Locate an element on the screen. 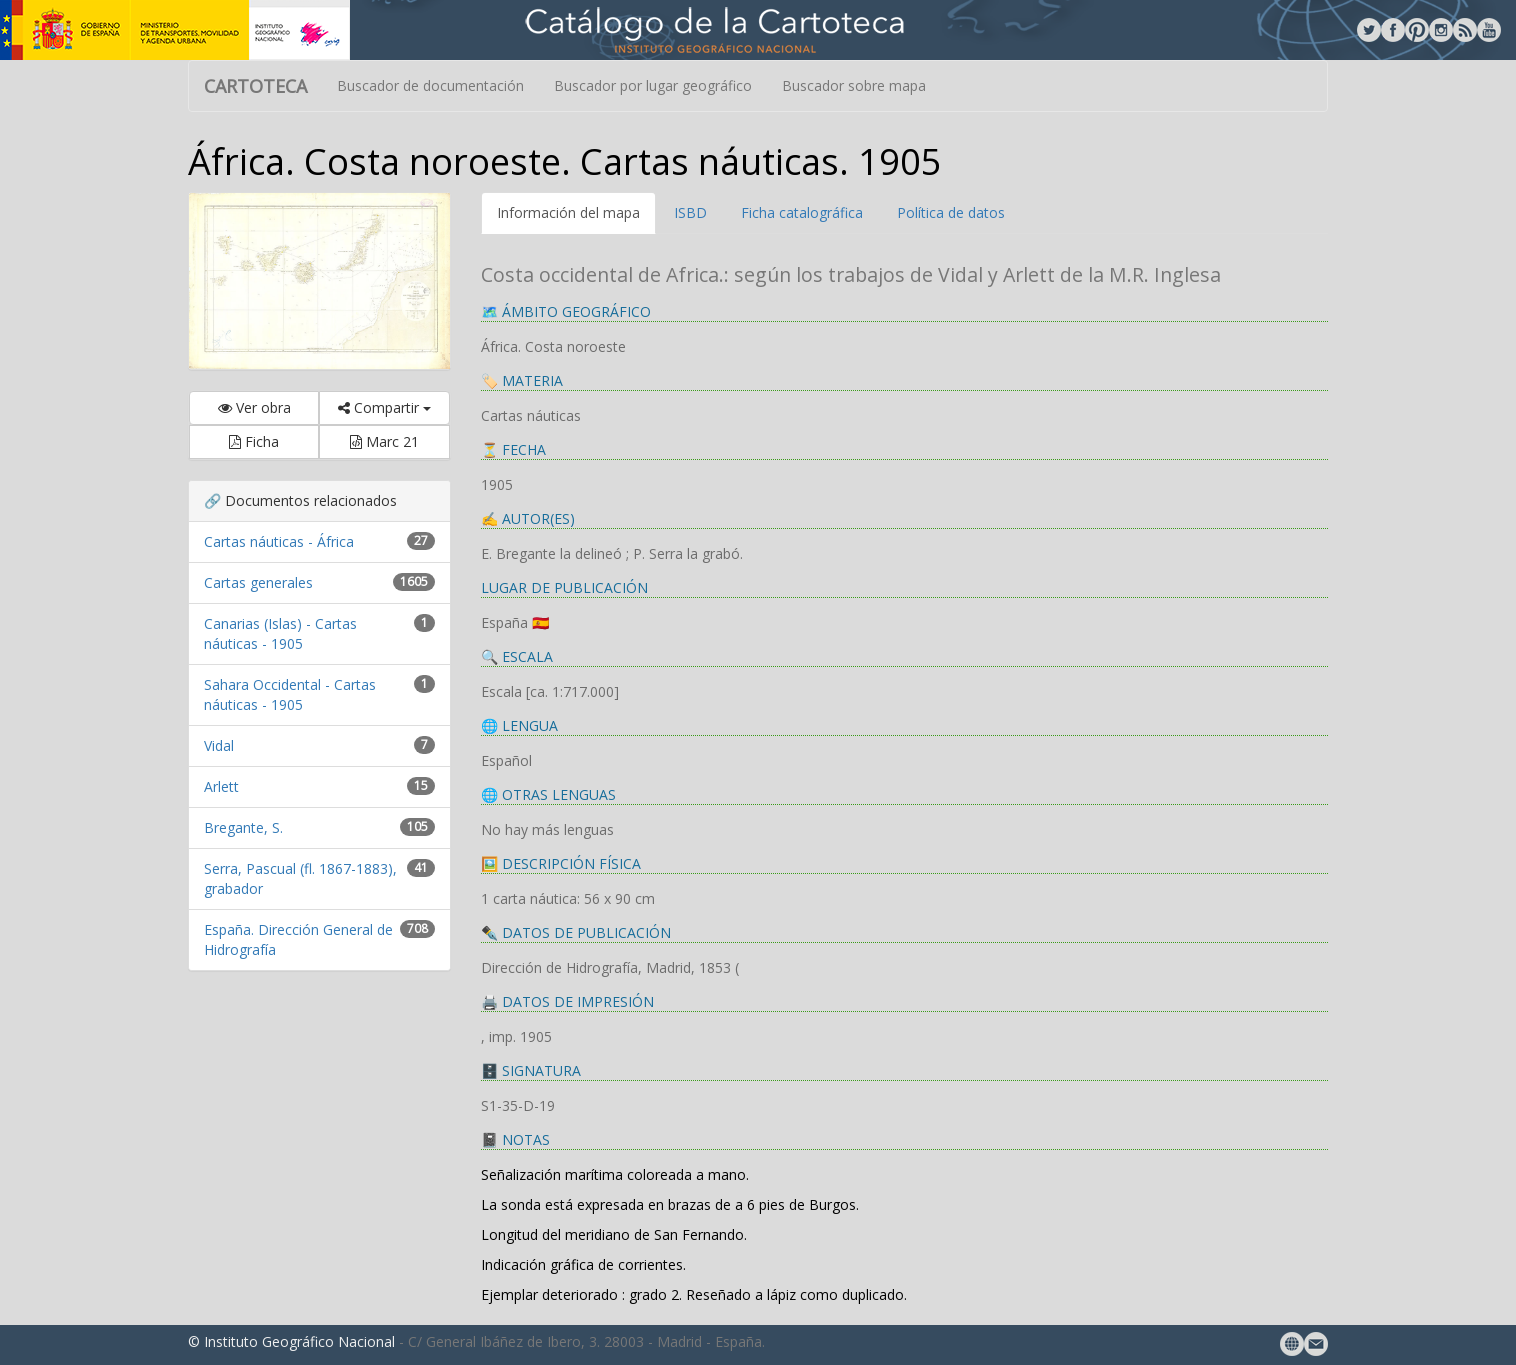 This screenshot has width=1516, height=1365. Buscador sobre mapa is located at coordinates (854, 85).